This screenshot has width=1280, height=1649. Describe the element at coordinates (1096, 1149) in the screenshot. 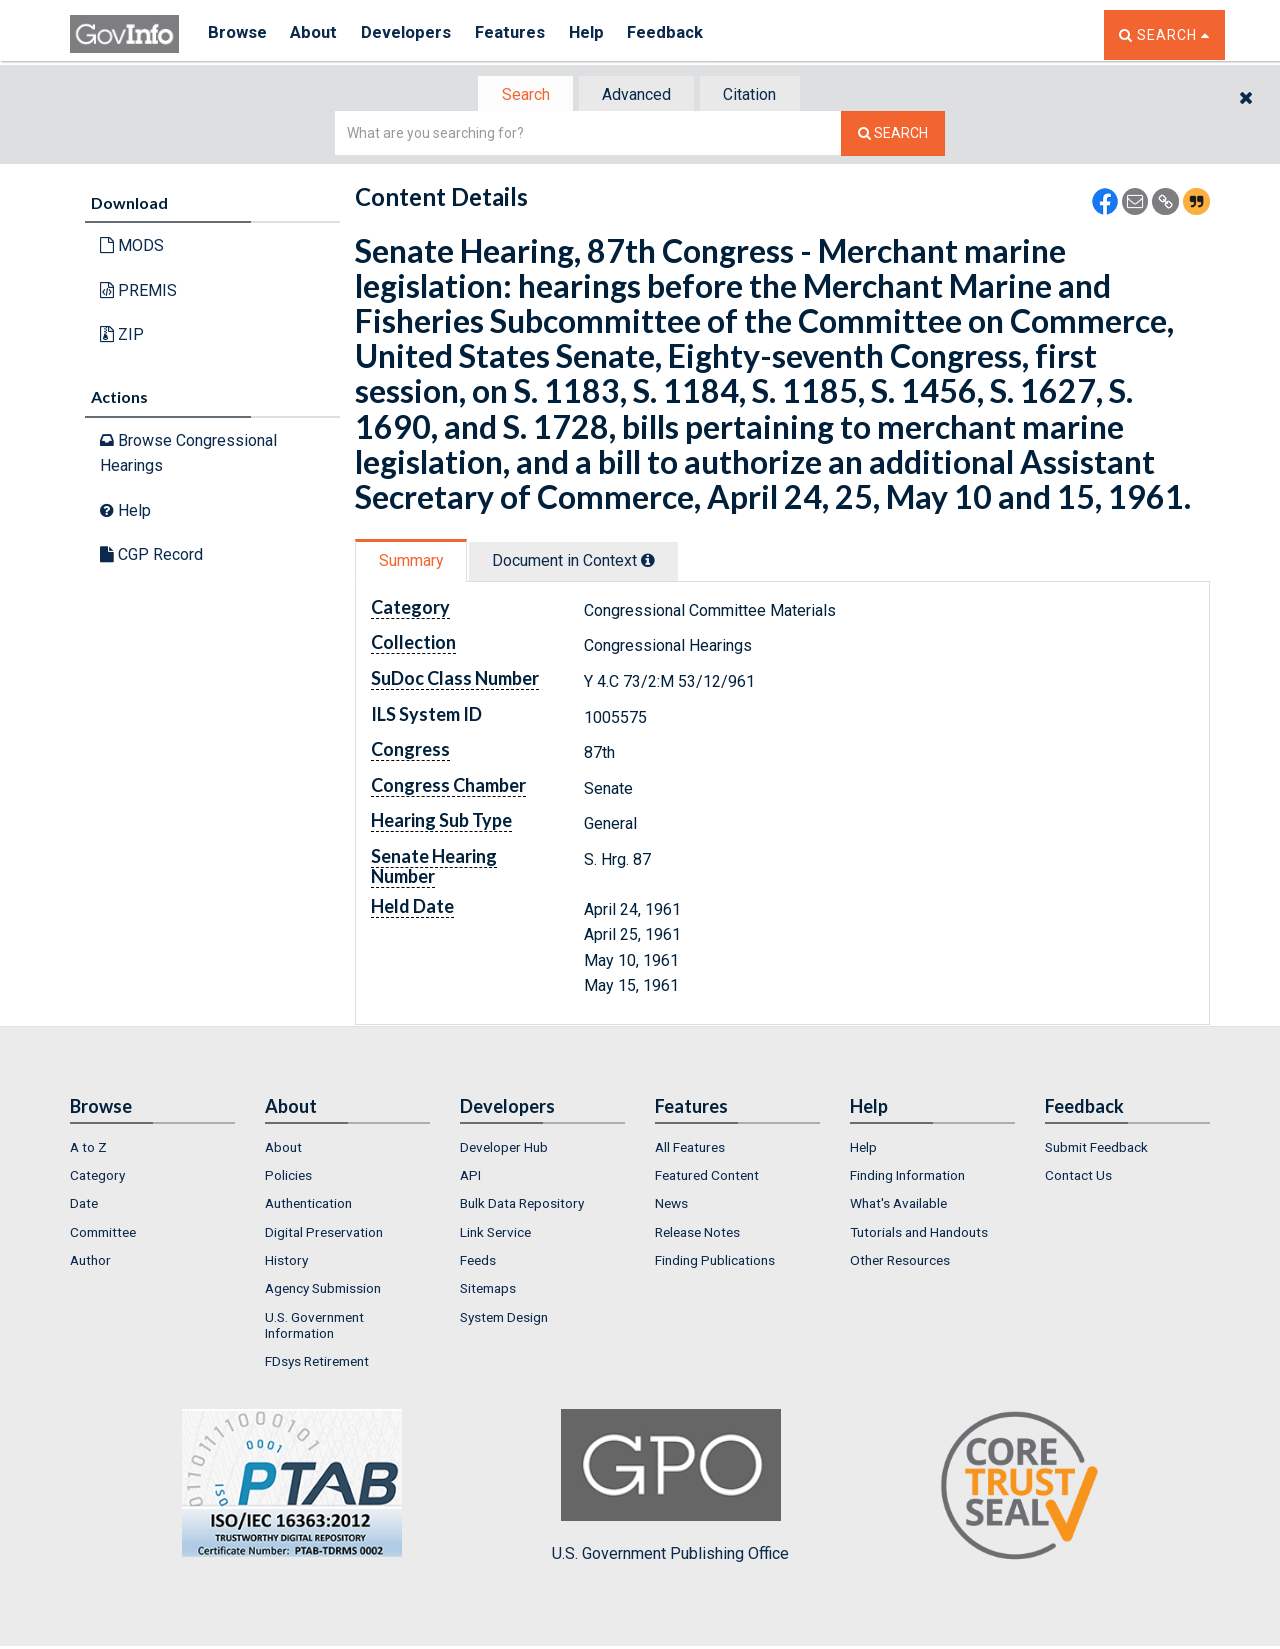

I see `Submit Feedback` at that location.